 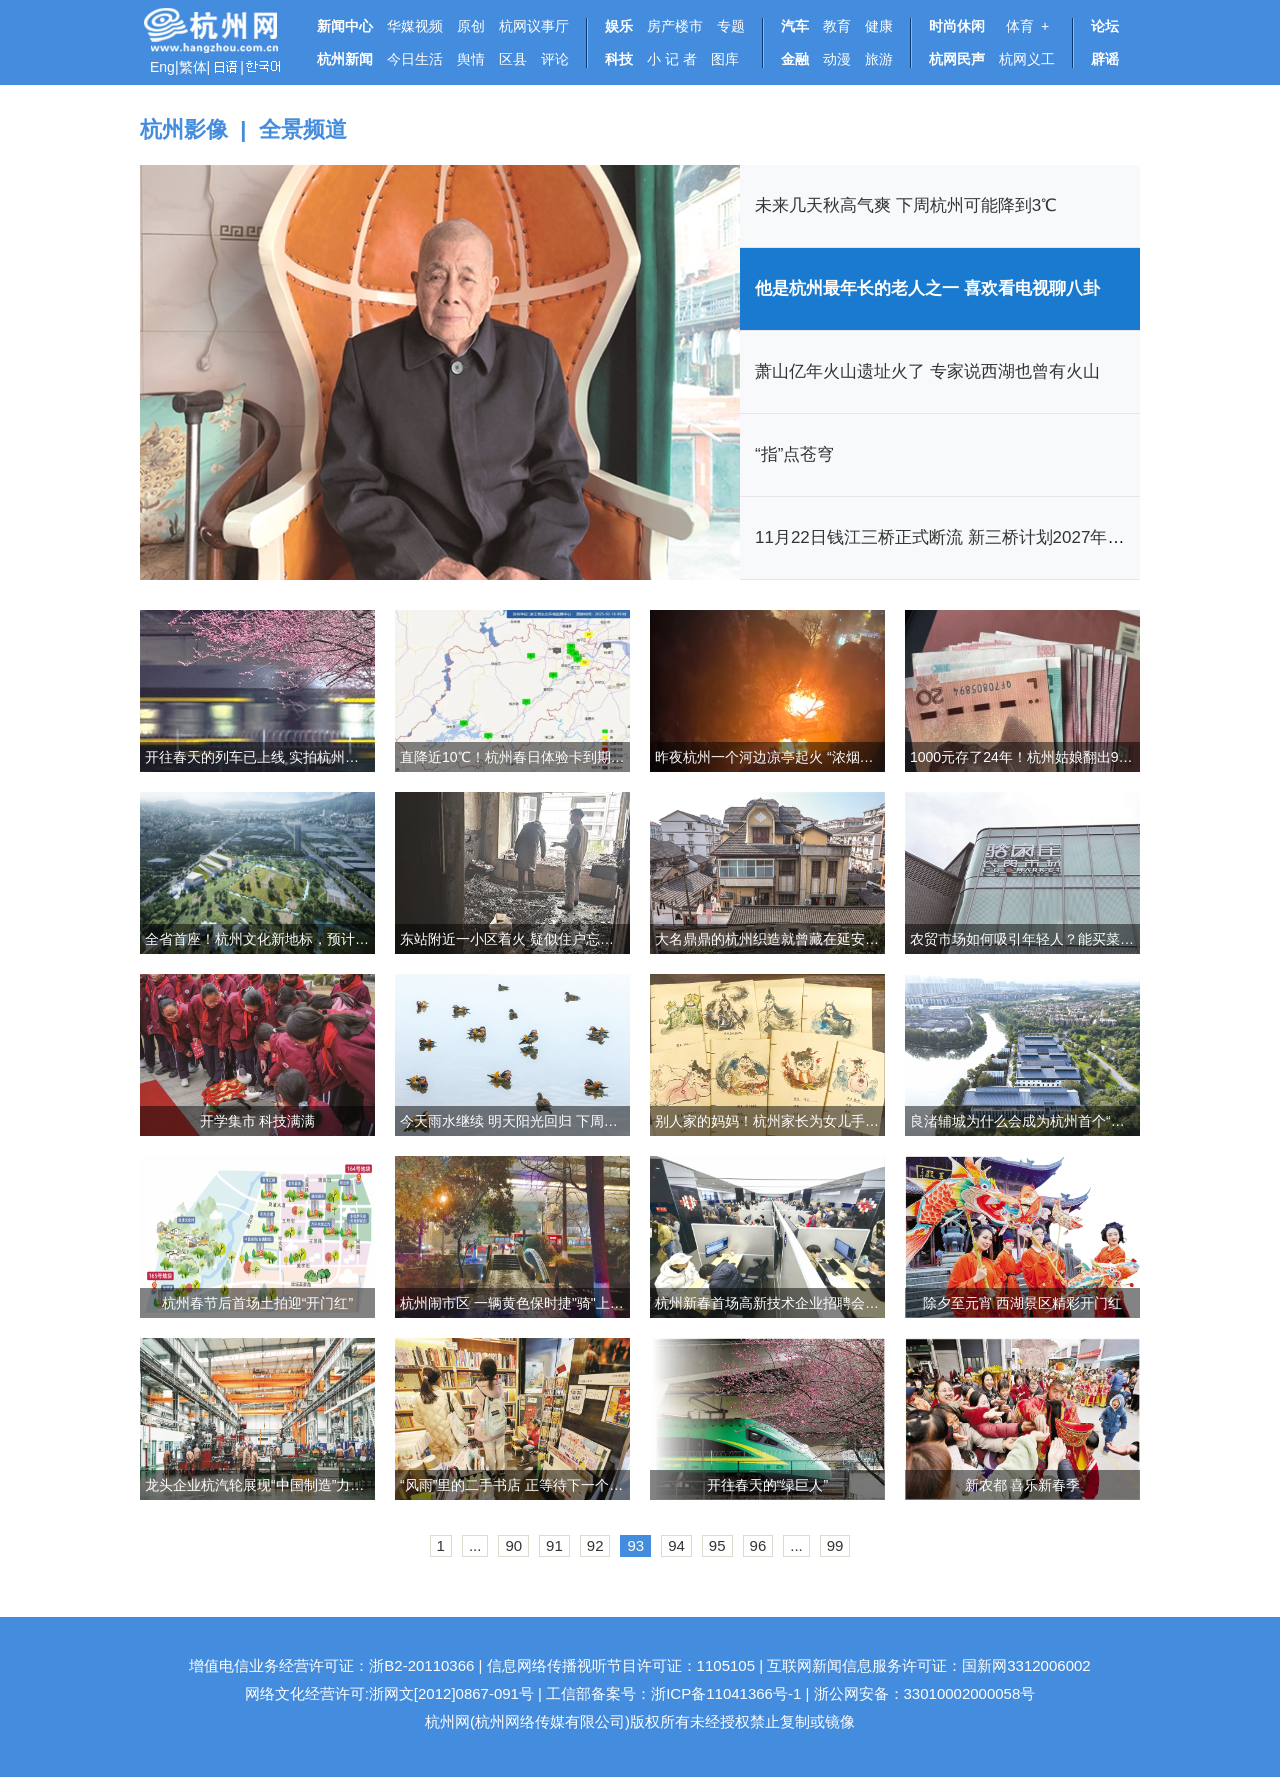 I want to click on 杭网民声, so click(x=957, y=59).